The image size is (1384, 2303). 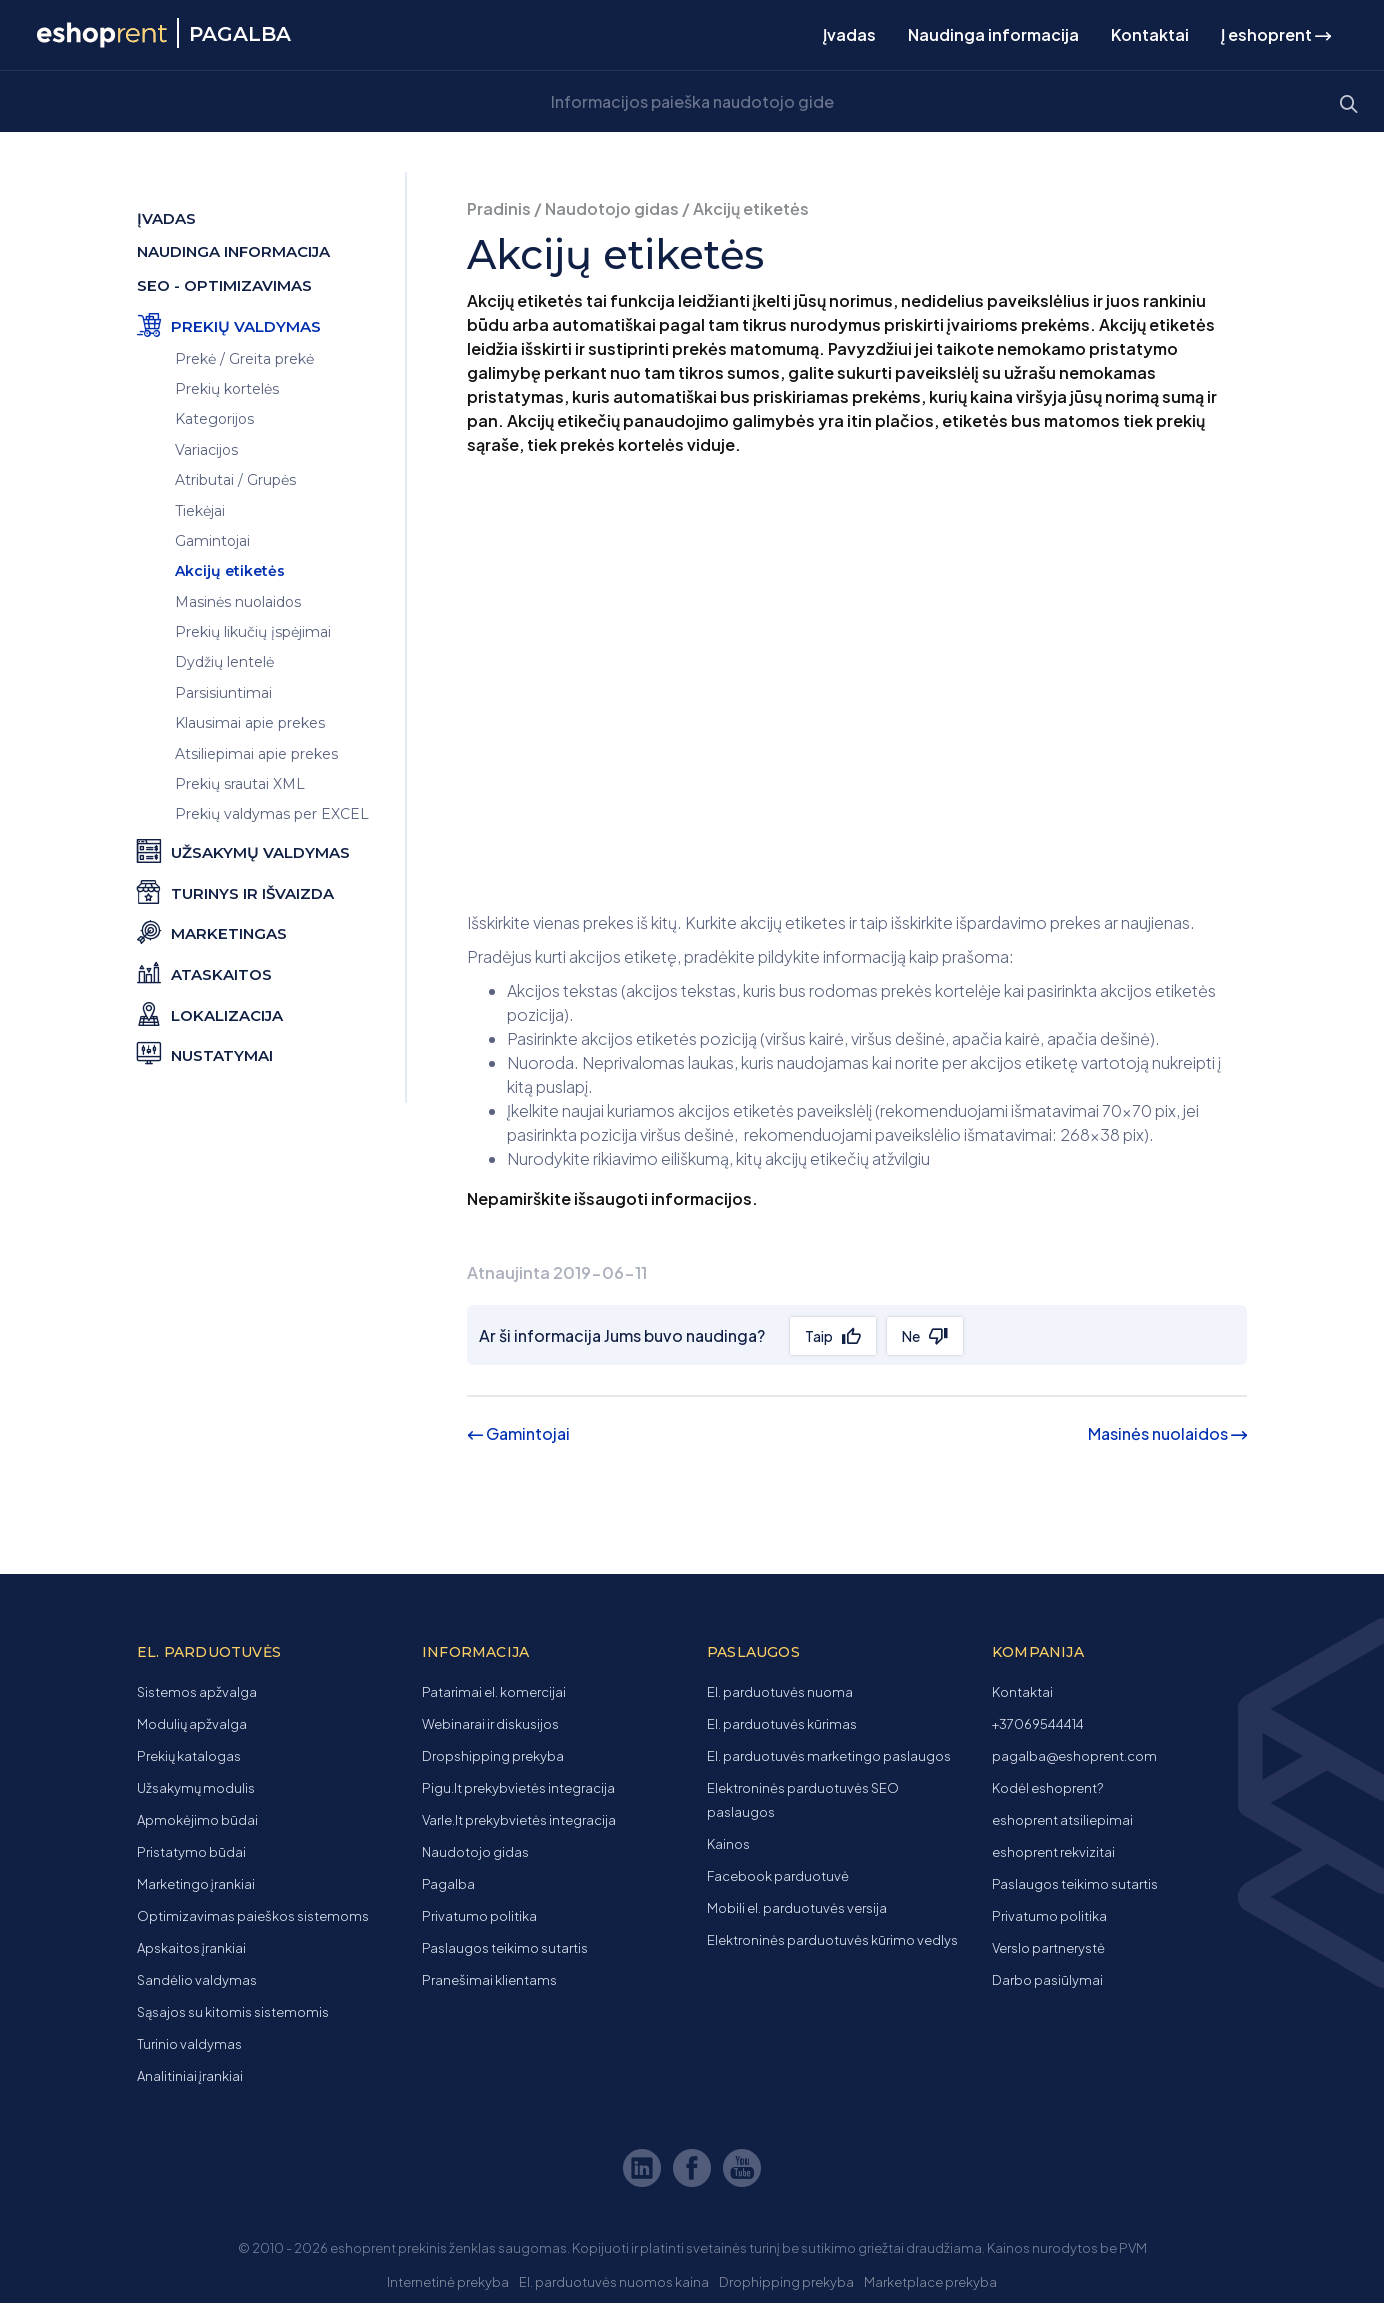 What do you see at coordinates (191, 1852) in the screenshot?
I see `Pristatymo būdai` at bounding box center [191, 1852].